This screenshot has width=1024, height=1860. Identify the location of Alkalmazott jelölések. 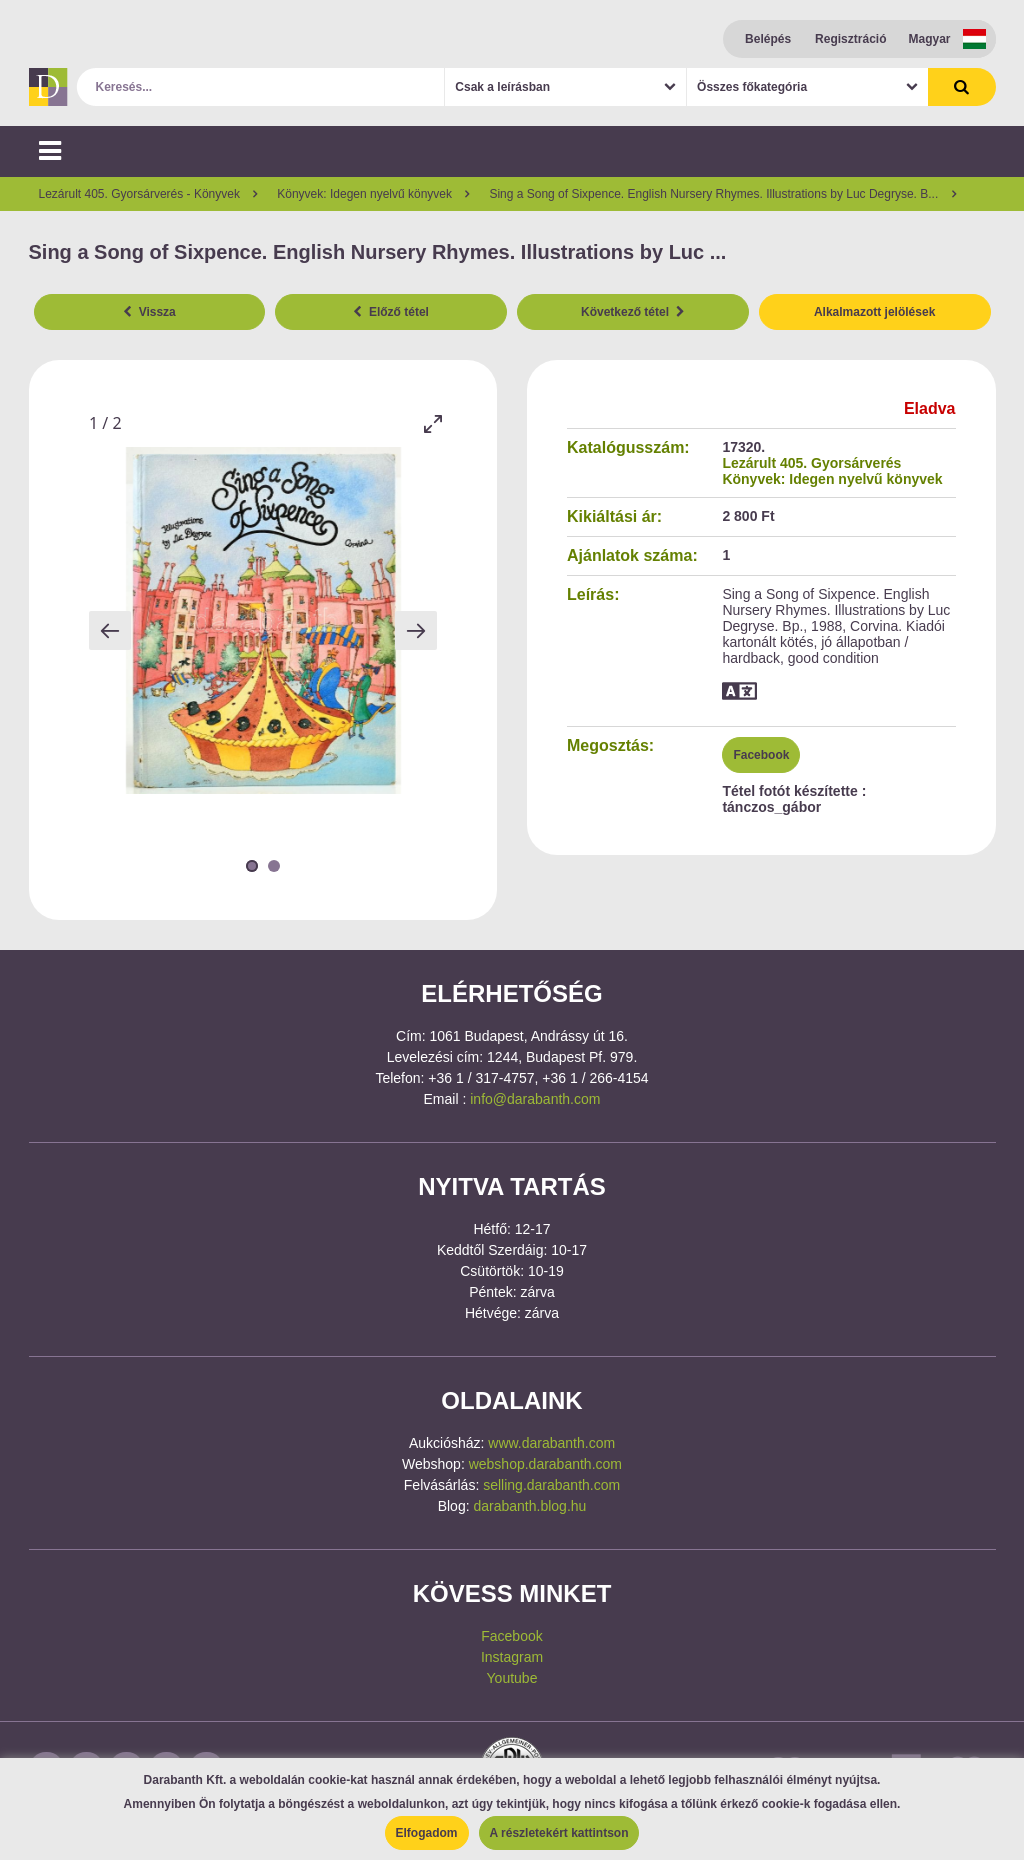
(874, 312).